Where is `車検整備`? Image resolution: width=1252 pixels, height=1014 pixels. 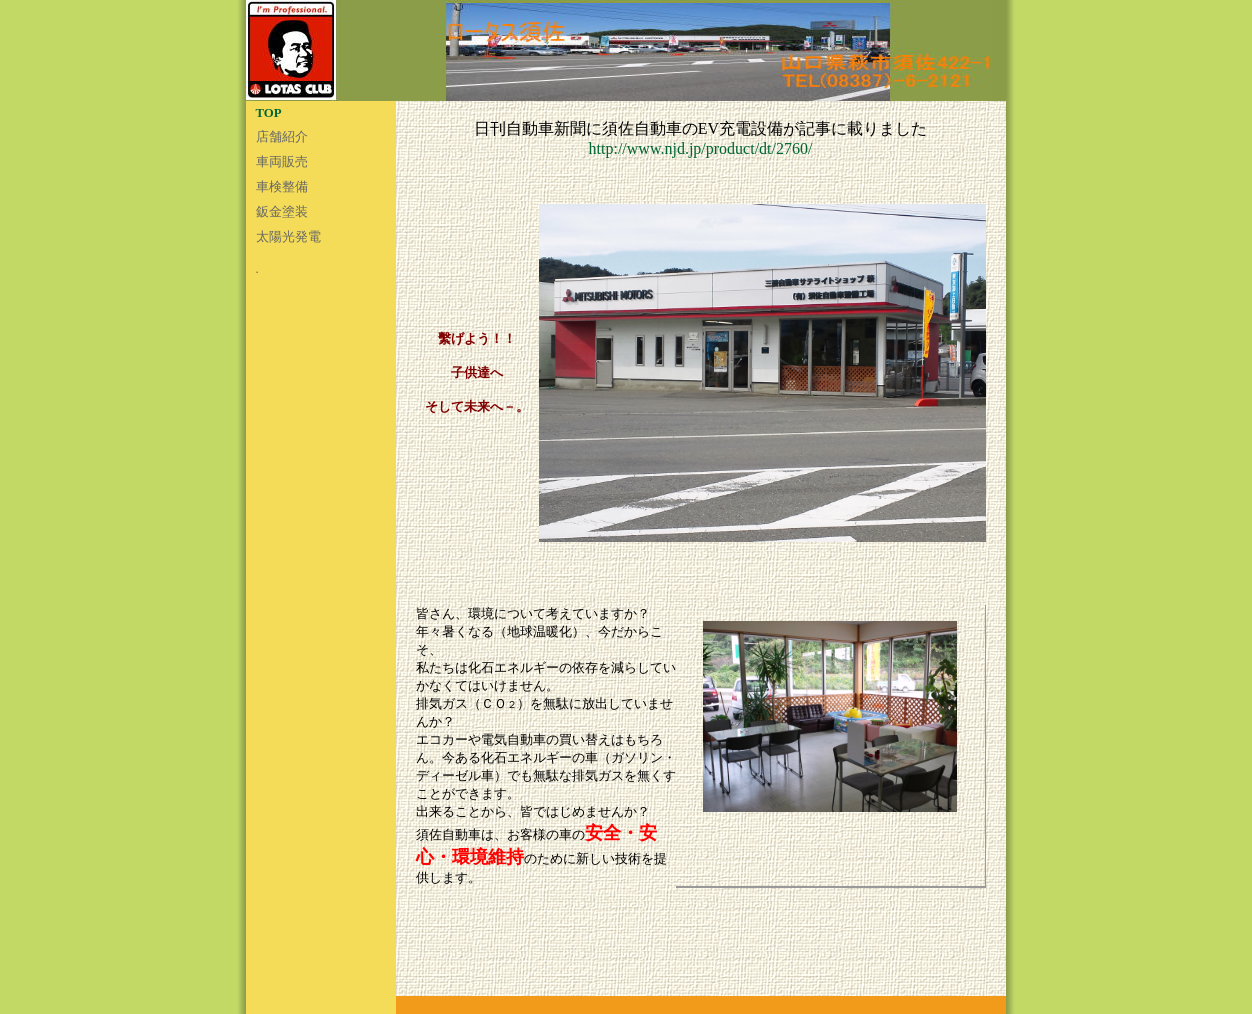
車検整備 is located at coordinates (282, 187).